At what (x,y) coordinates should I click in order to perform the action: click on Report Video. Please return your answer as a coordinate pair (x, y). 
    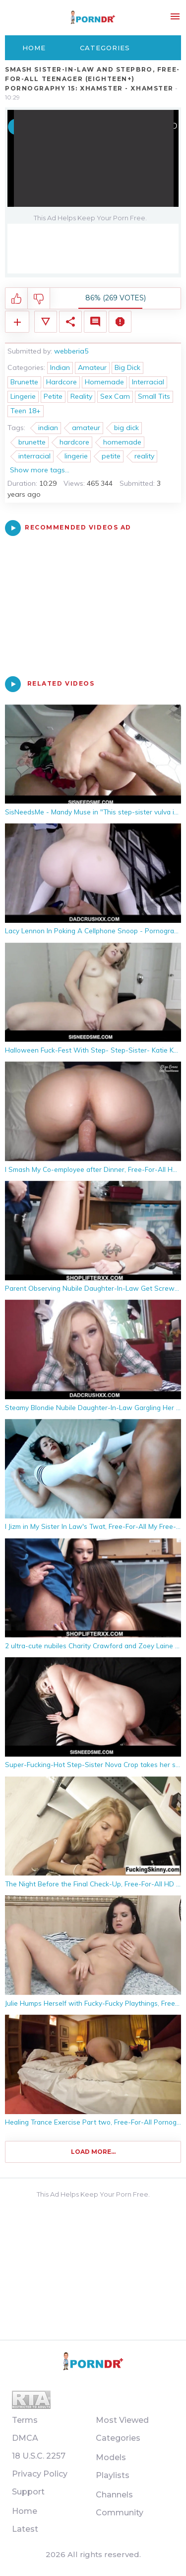
    Looking at the image, I should click on (120, 322).